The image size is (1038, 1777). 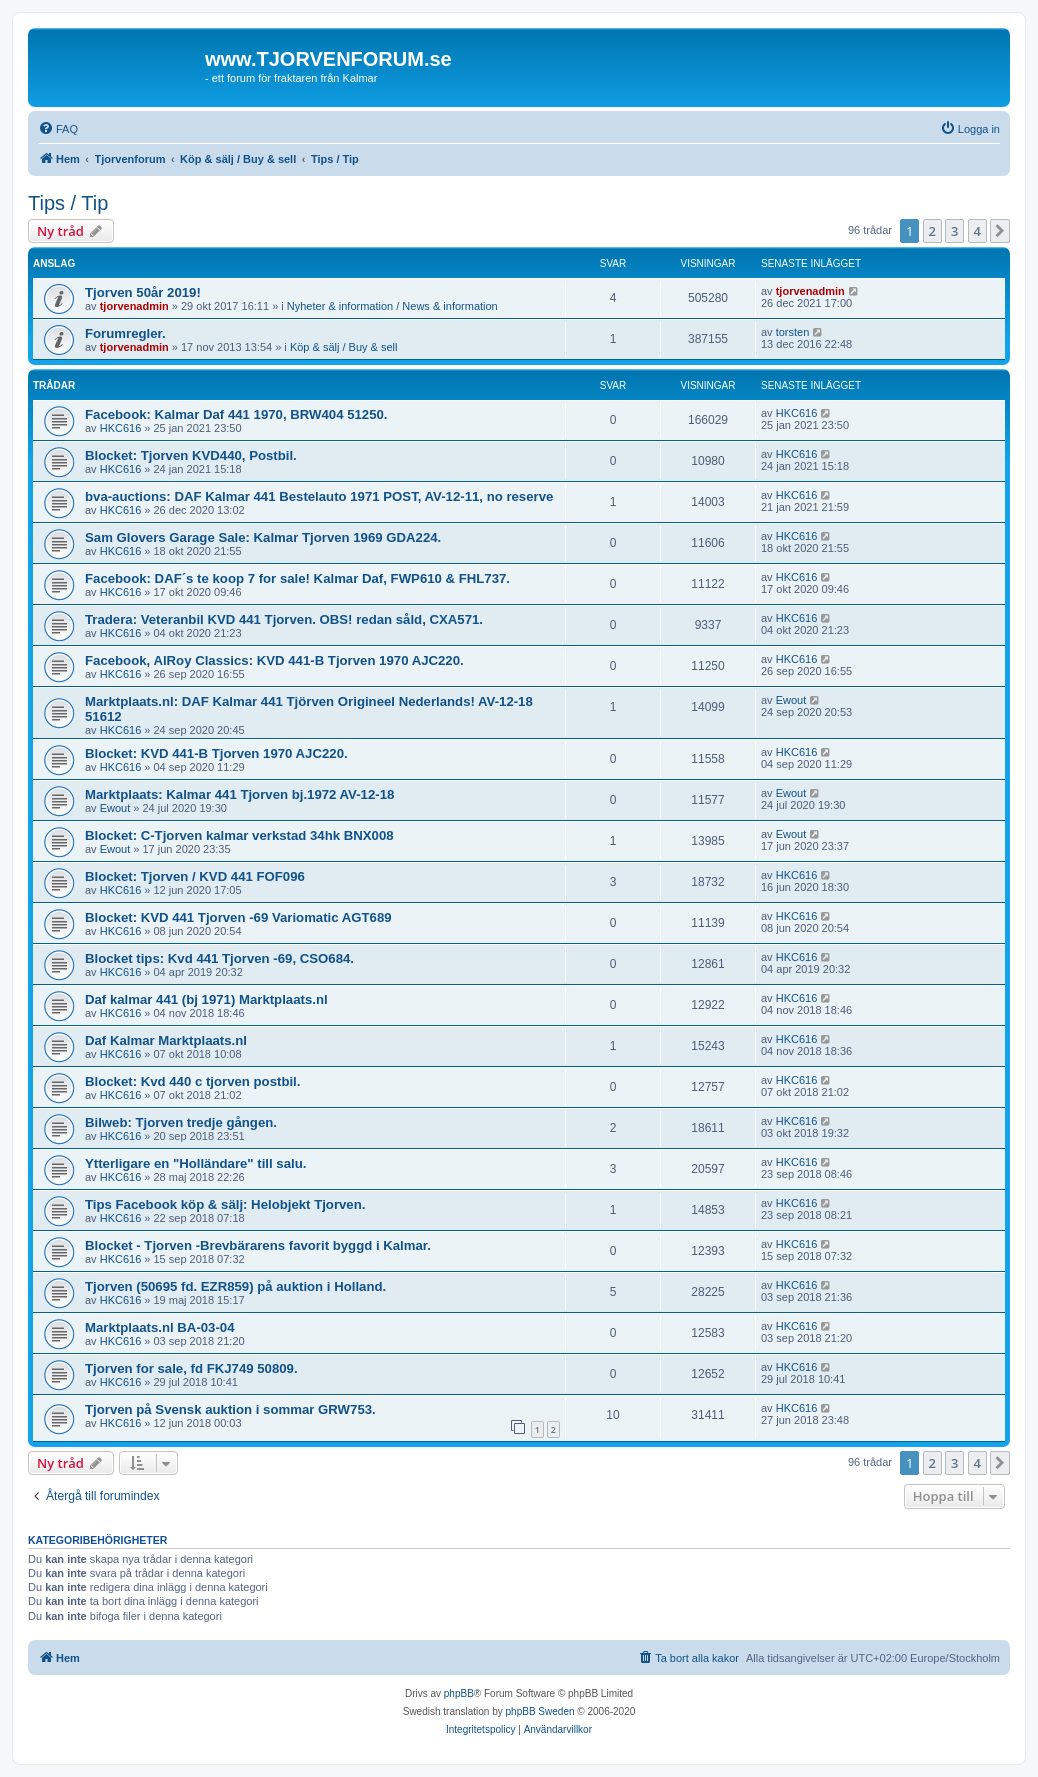 What do you see at coordinates (319, 496) in the screenshot?
I see `bva-auctions: DAF Kalmar 441 Bestelauto 1971 POST, AV-12-11, no reserve` at bounding box center [319, 496].